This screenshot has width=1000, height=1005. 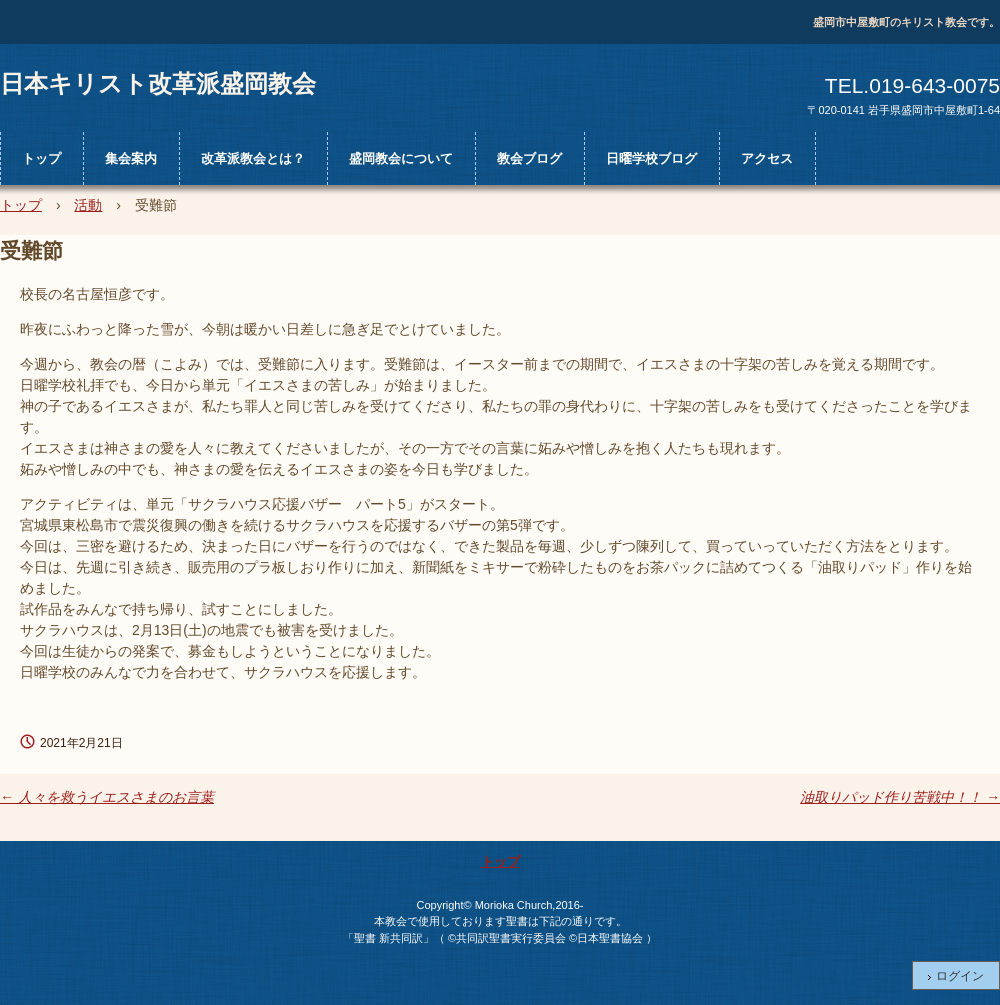 What do you see at coordinates (131, 158) in the screenshot?
I see `集会案内` at bounding box center [131, 158].